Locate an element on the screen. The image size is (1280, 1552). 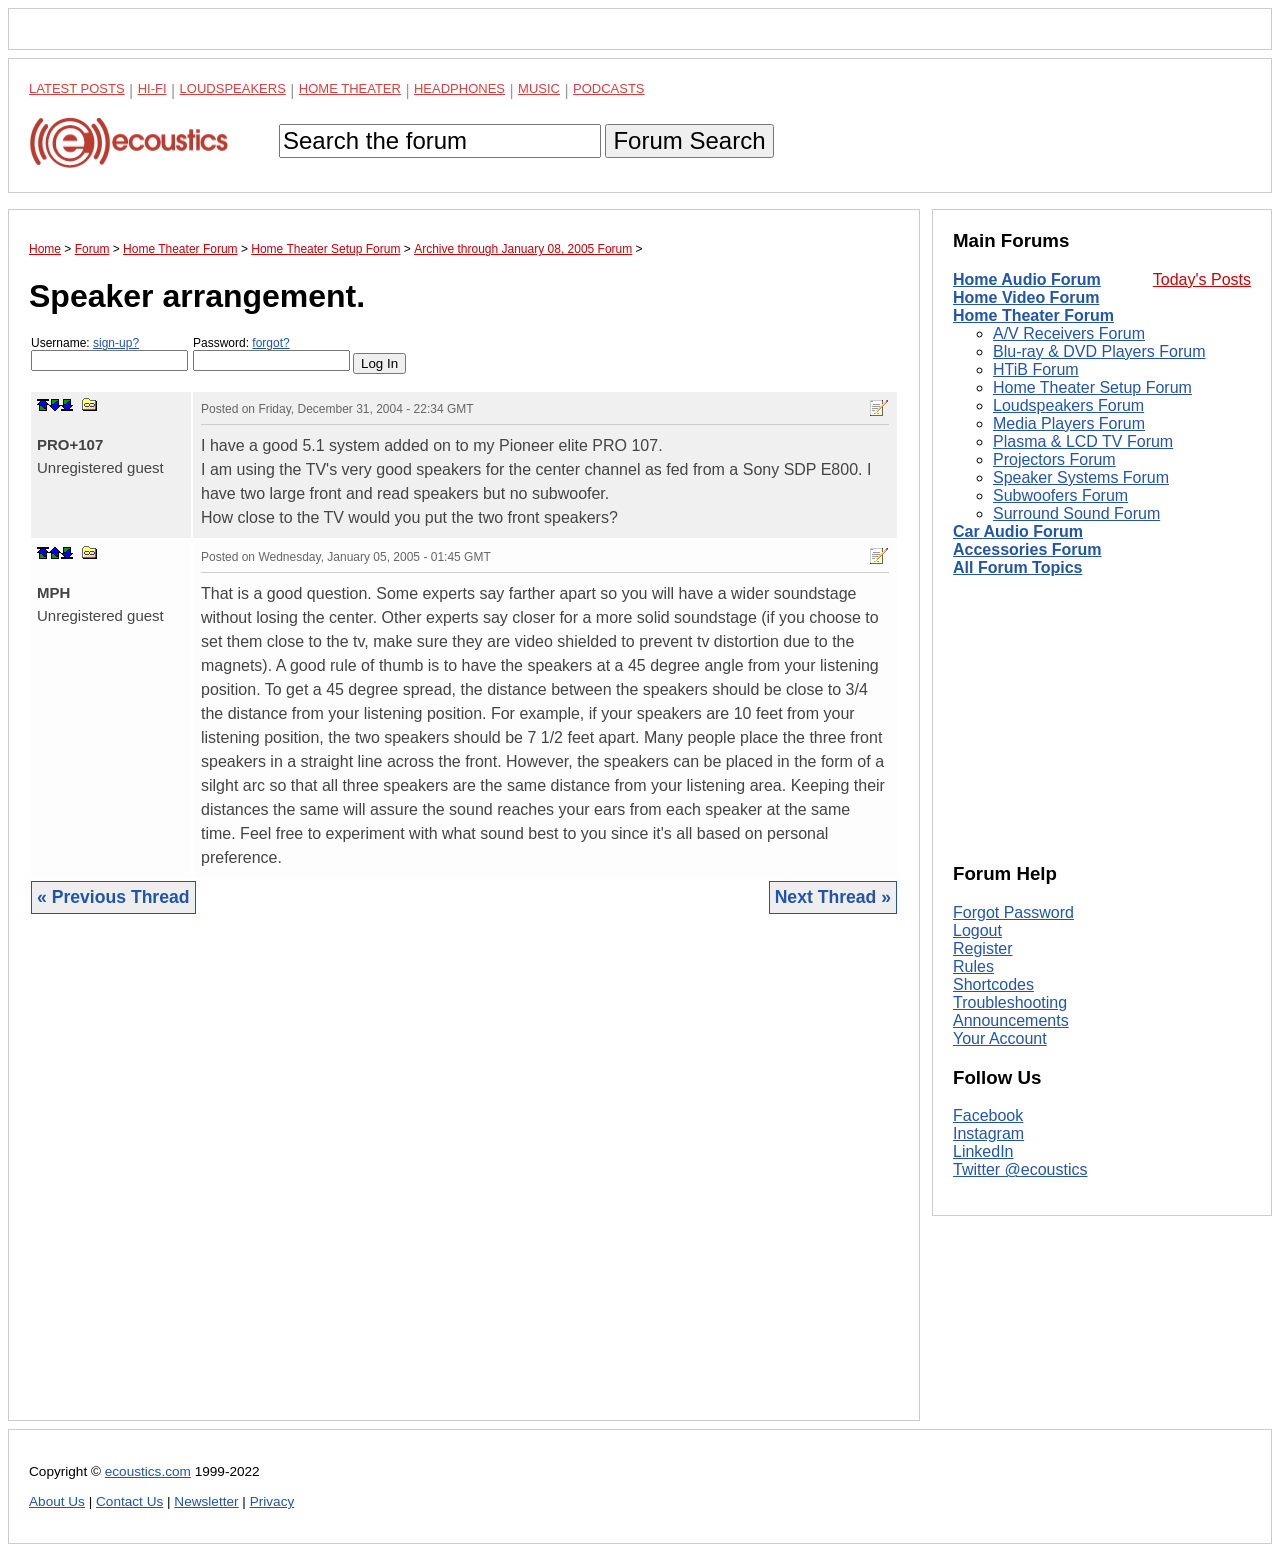
Loudspeakers Forum is located at coordinates (1068, 405).